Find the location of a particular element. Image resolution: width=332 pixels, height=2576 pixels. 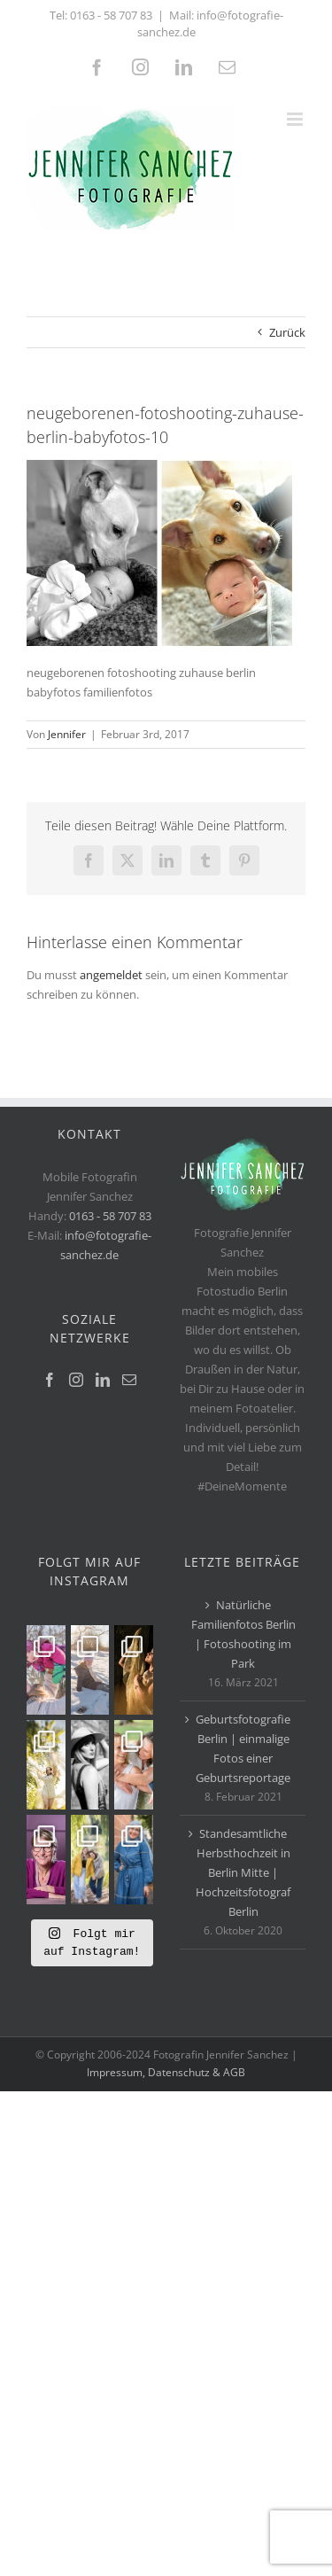

Impressum, Datenschutz & AGB is located at coordinates (166, 2072).